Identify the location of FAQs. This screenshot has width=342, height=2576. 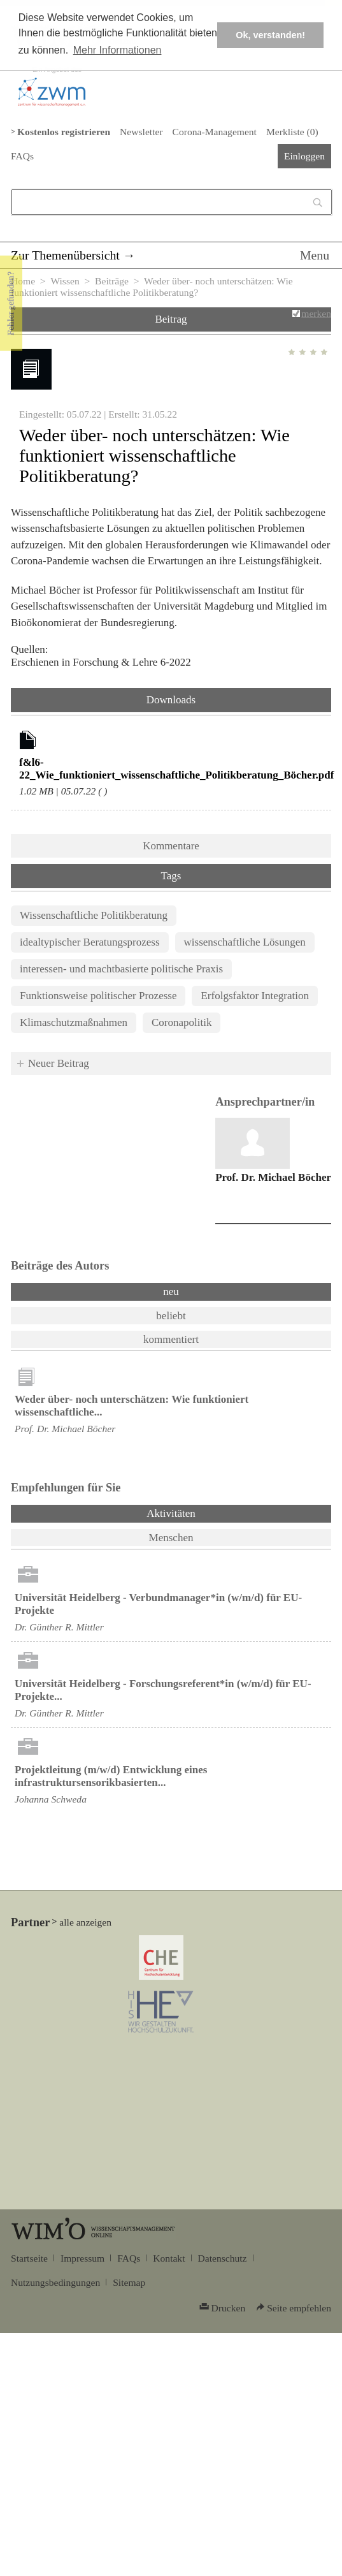
(22, 155).